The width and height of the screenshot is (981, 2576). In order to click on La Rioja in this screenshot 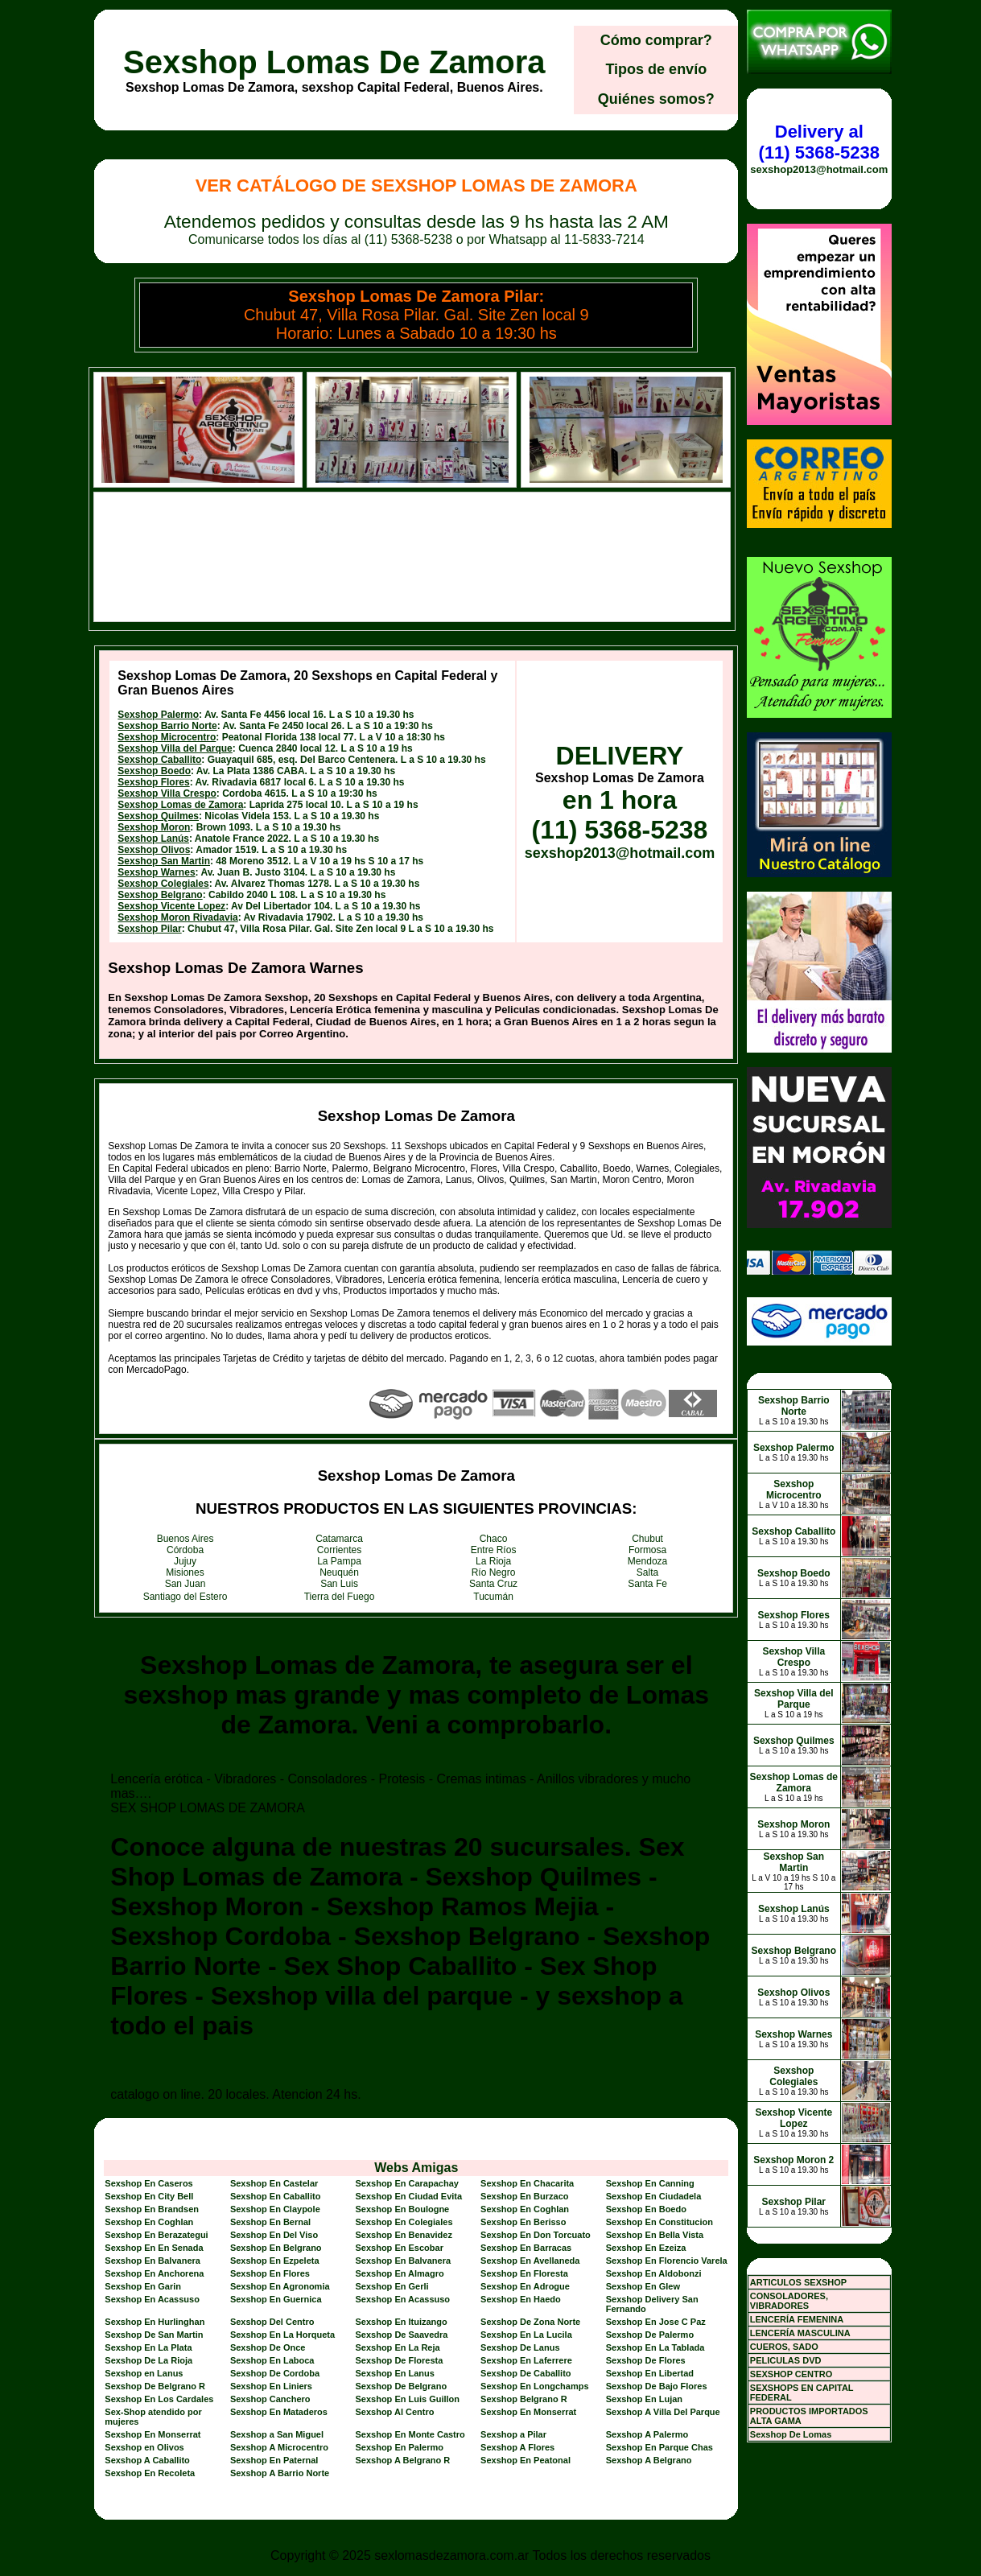, I will do `click(493, 1561)`.